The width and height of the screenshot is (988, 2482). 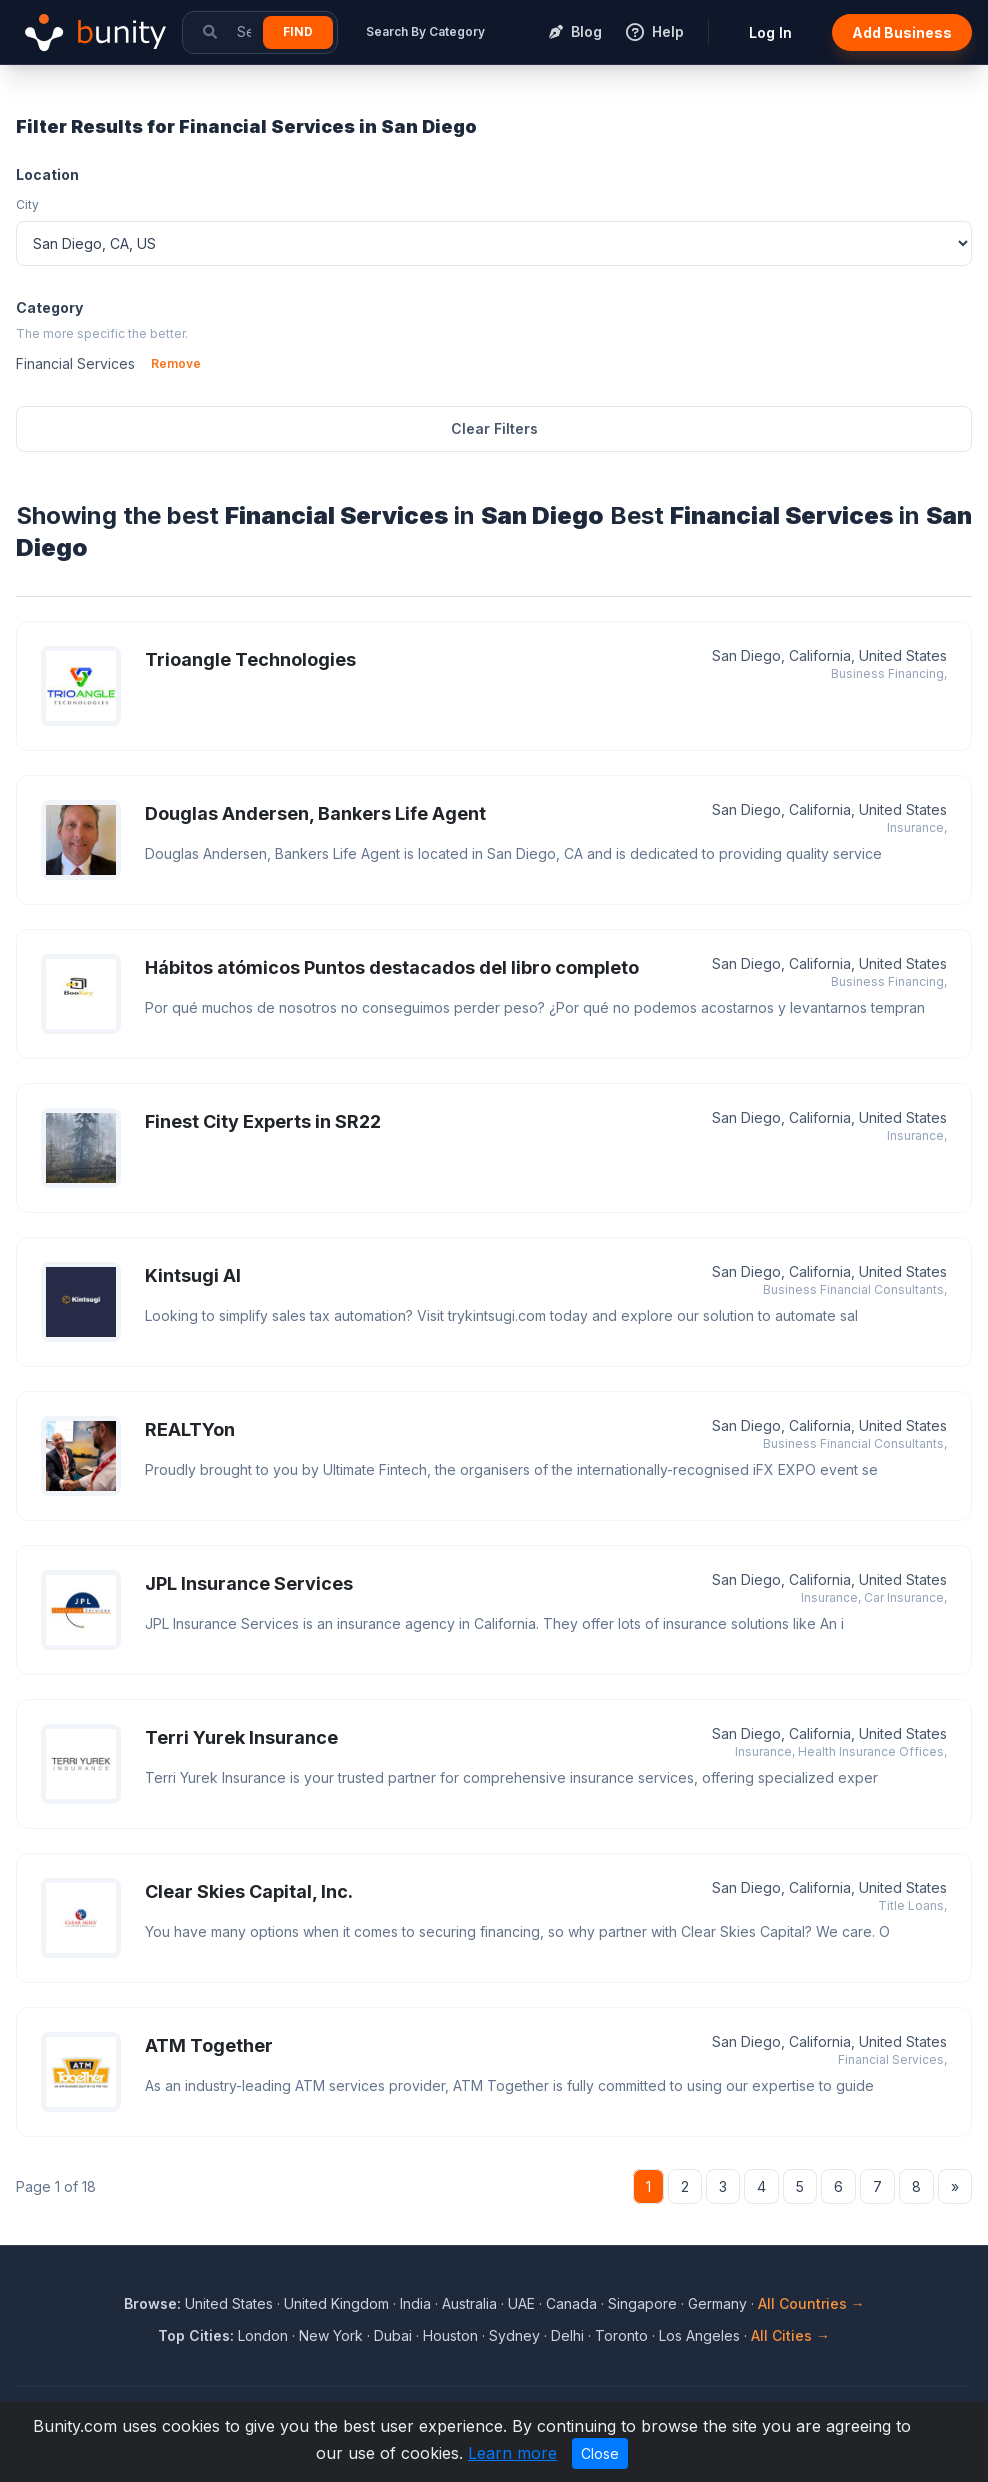 What do you see at coordinates (331, 2335) in the screenshot?
I see `New York` at bounding box center [331, 2335].